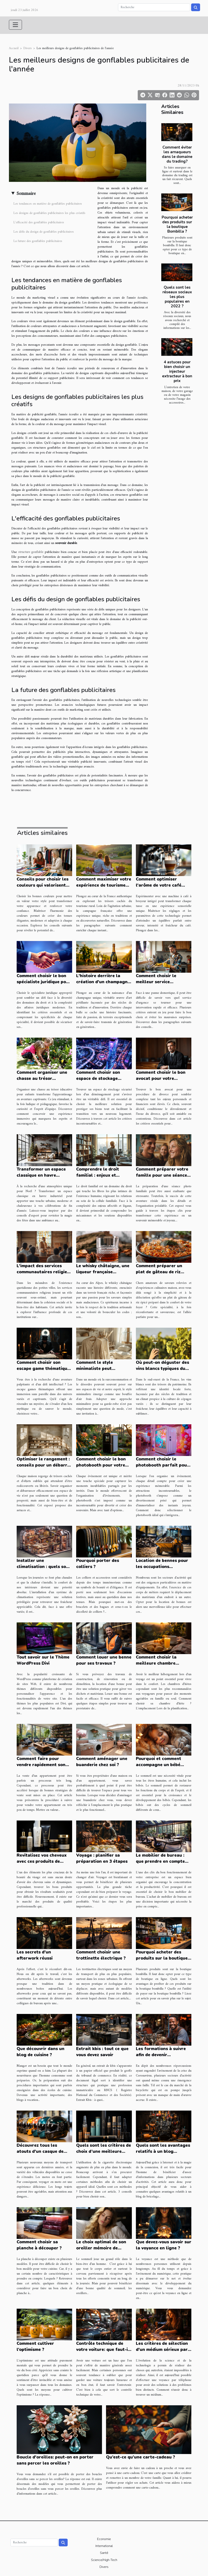 The height and width of the screenshot is (2576, 208). I want to click on Sommaire, so click(26, 193).